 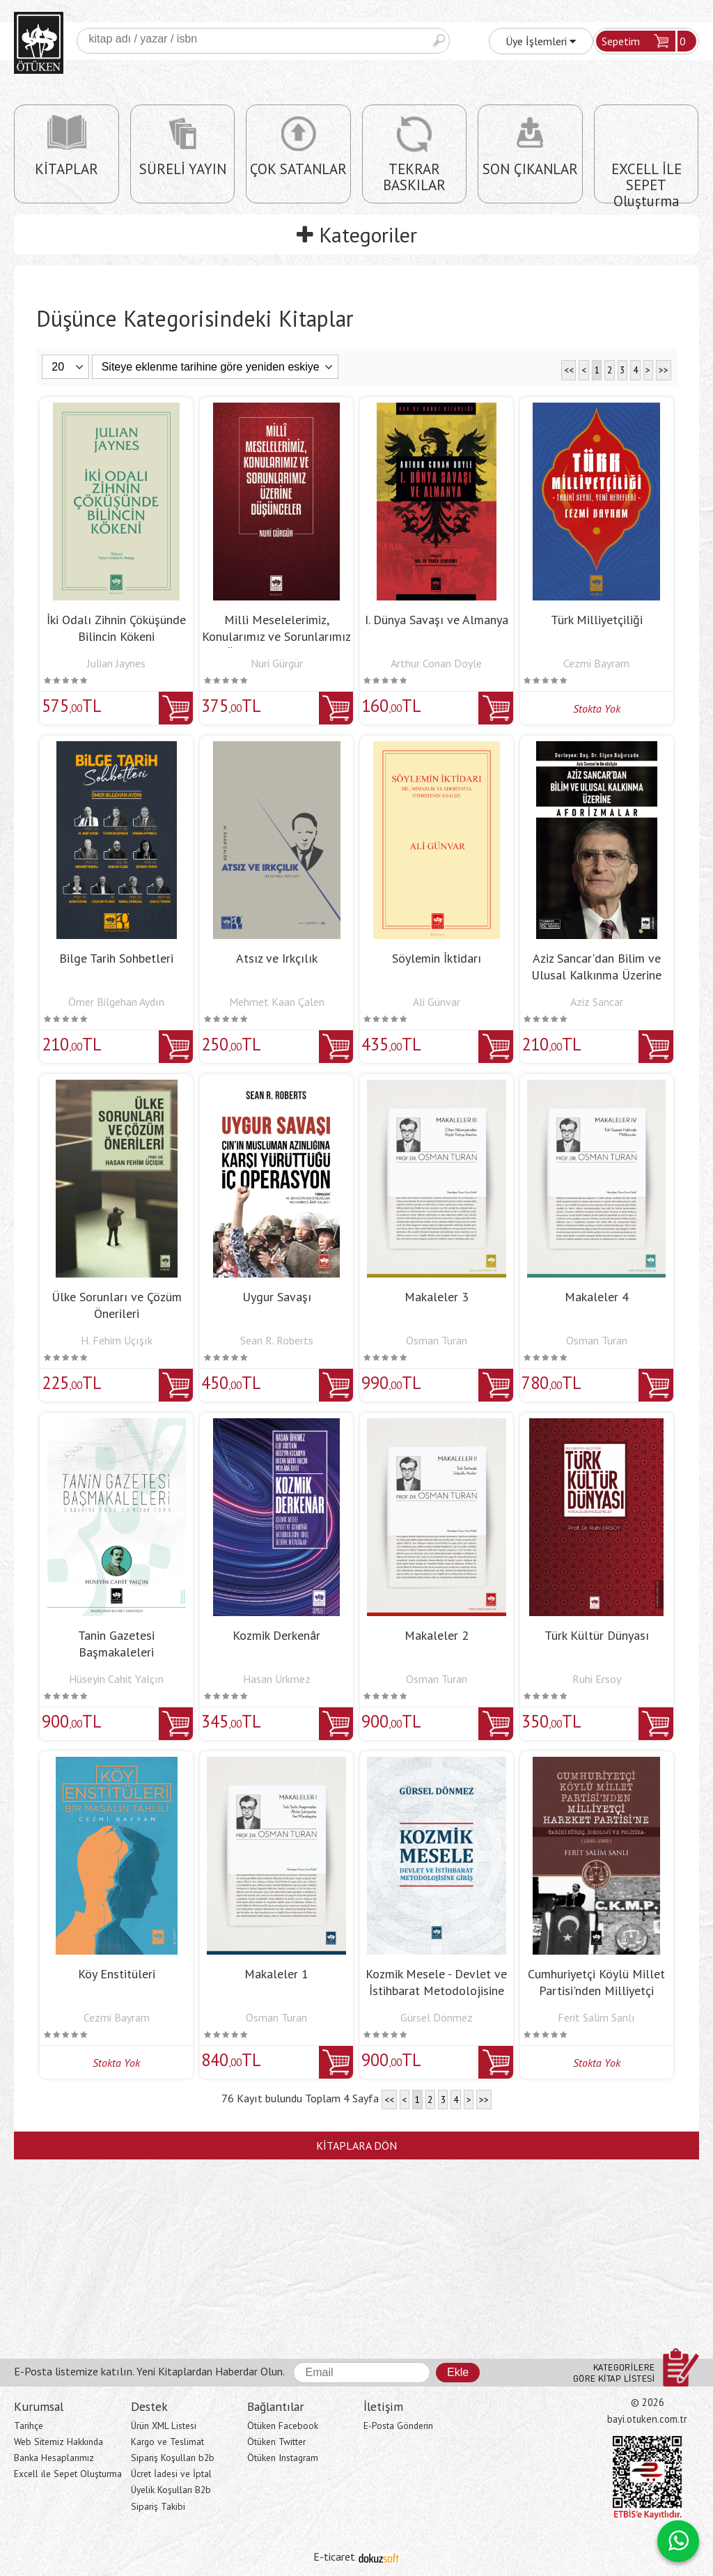 What do you see at coordinates (276, 1974) in the screenshot?
I see `Makaleler 1` at bounding box center [276, 1974].